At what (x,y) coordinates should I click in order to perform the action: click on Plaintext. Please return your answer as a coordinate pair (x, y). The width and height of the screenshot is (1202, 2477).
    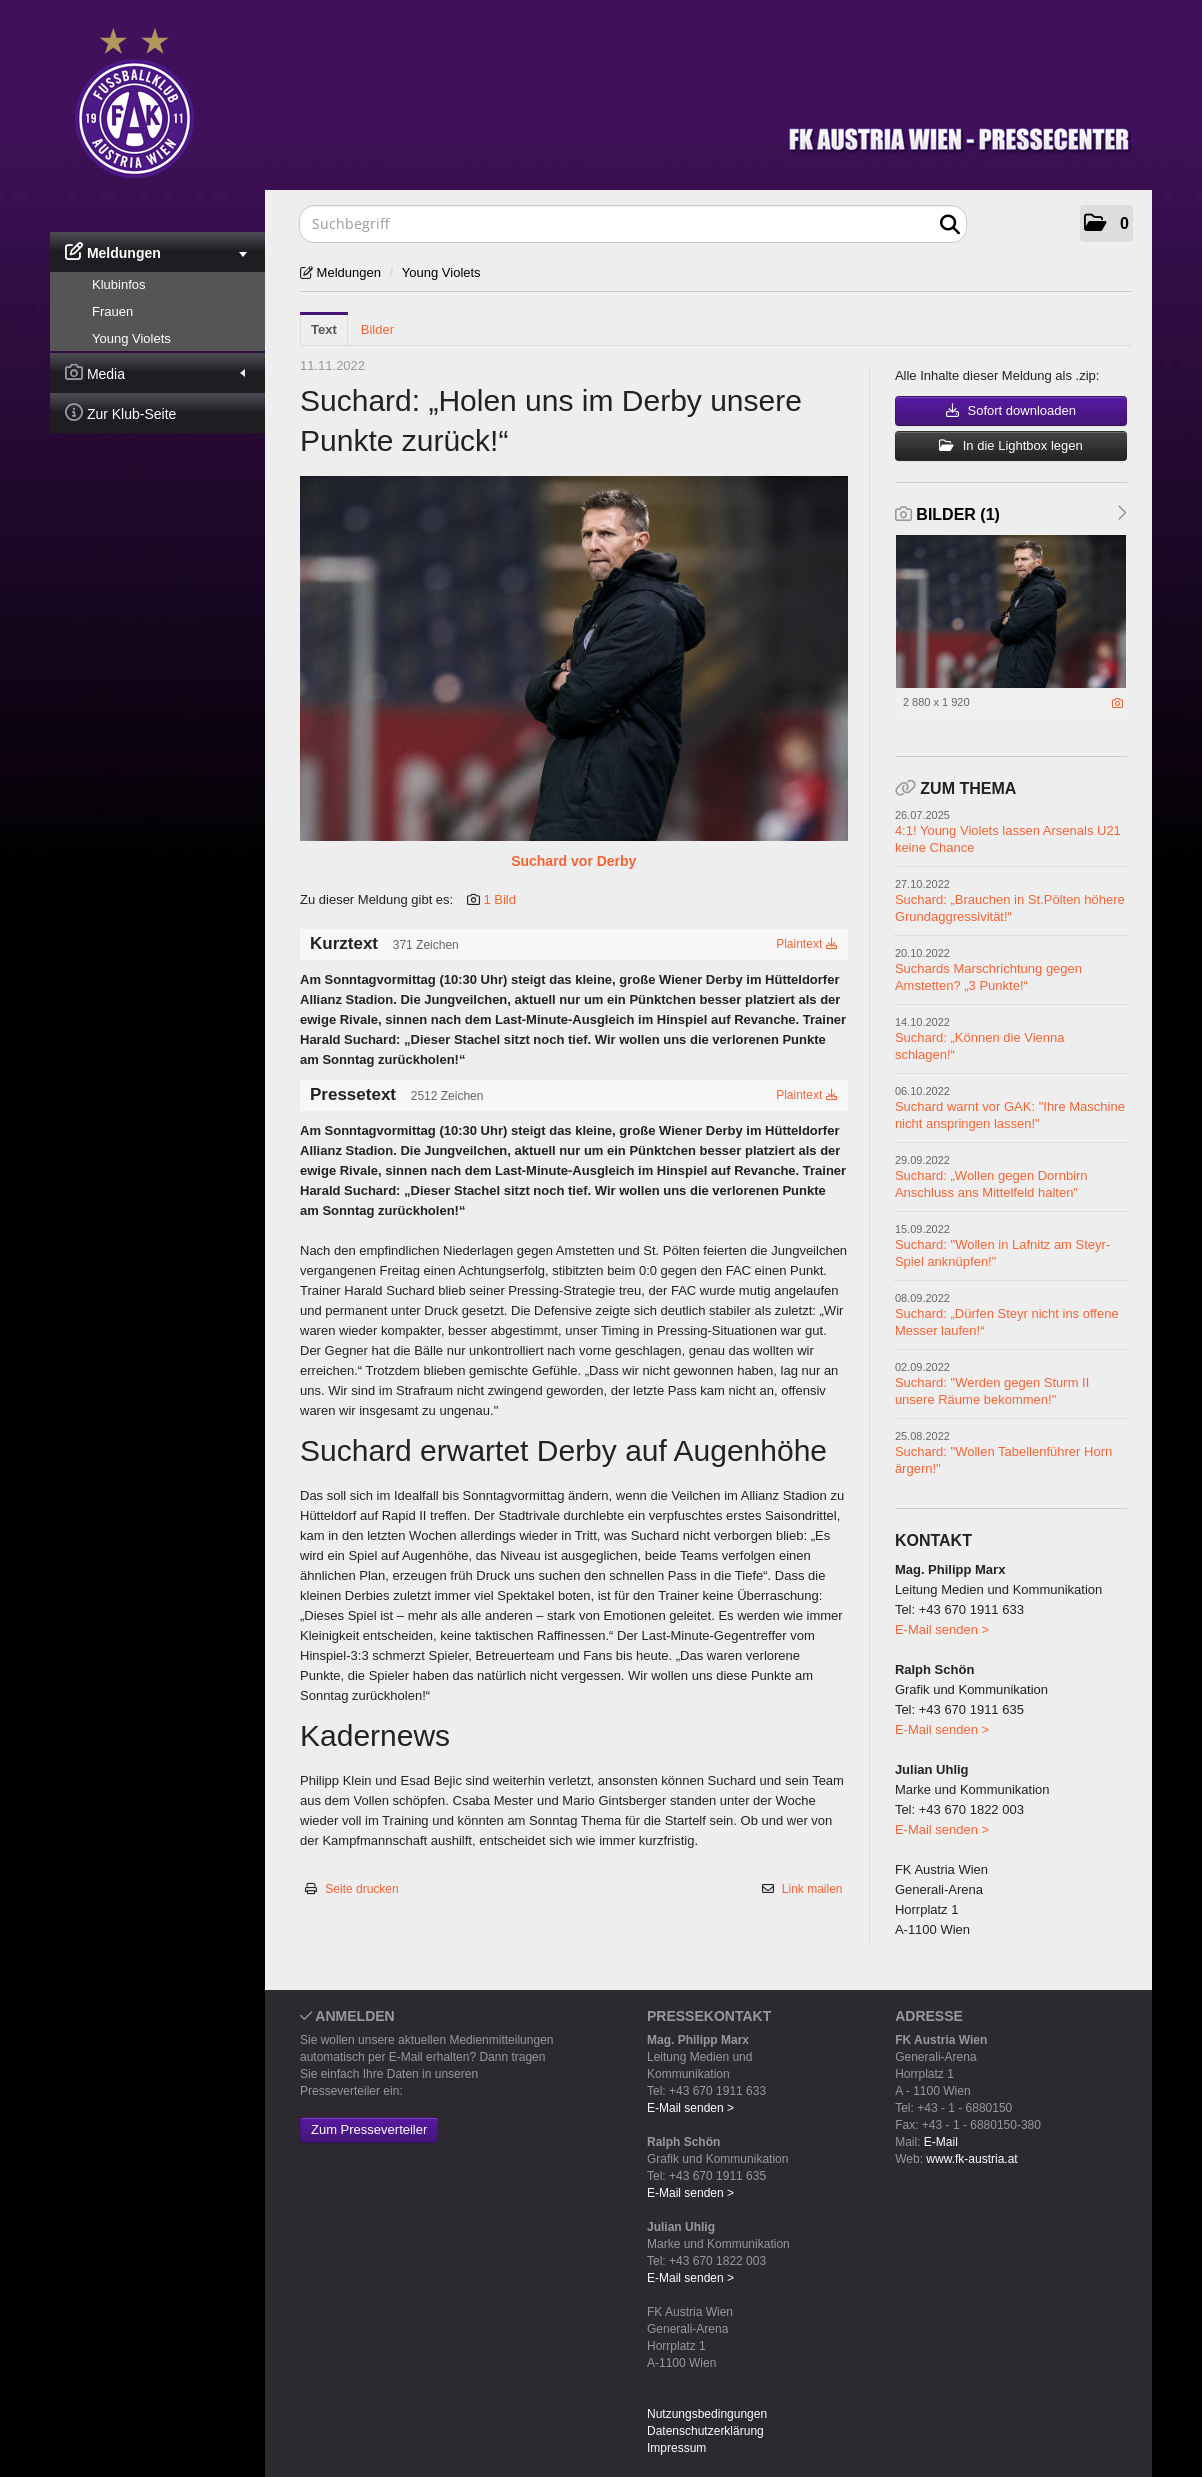
    Looking at the image, I should click on (806, 944).